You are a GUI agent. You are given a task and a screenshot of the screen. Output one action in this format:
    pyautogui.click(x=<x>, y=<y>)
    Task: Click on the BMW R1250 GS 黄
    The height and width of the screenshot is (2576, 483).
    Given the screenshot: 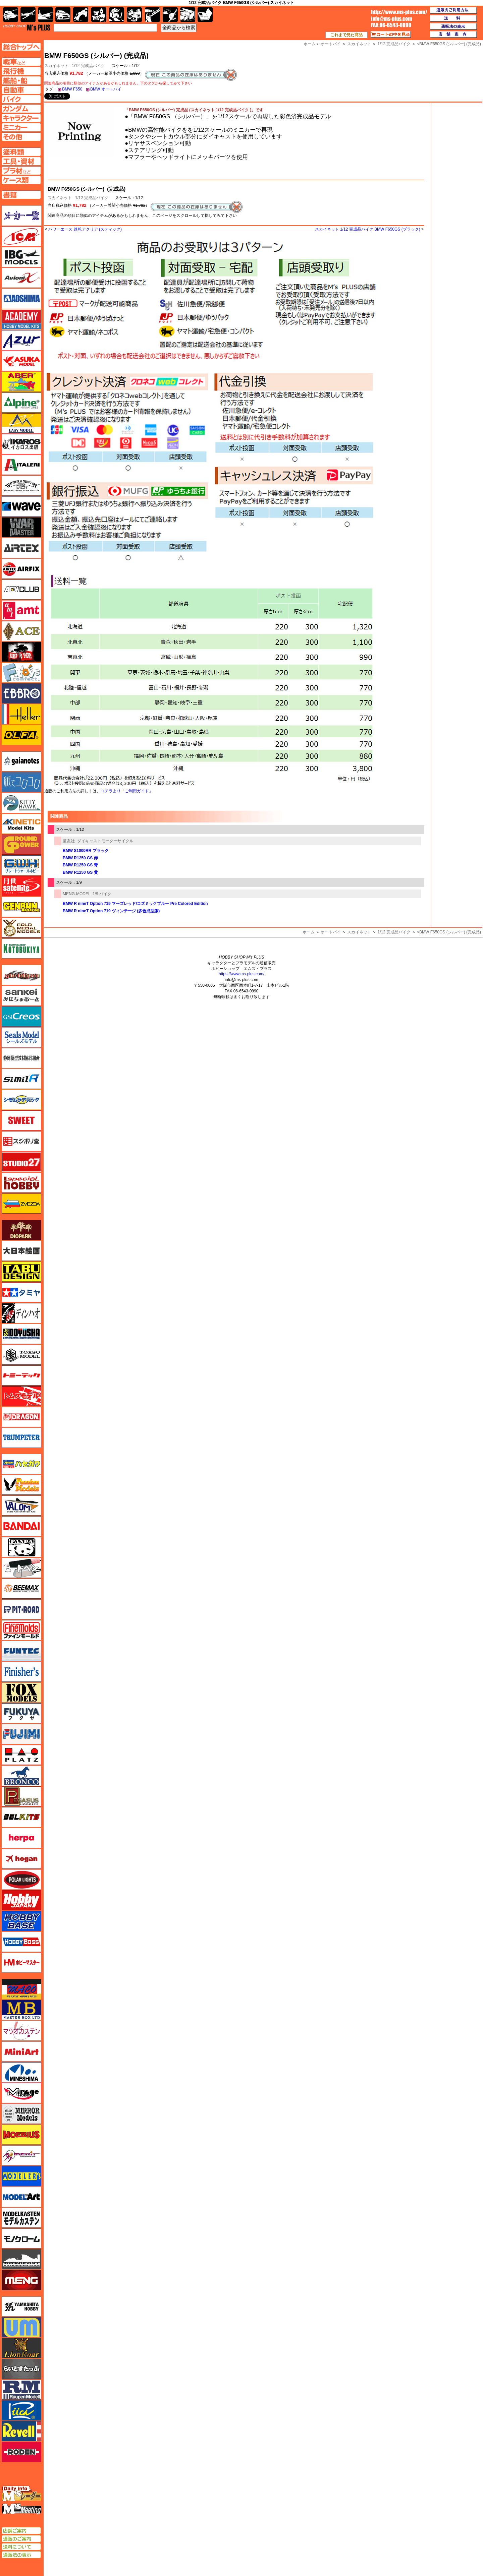 What is the action you would take?
    pyautogui.click(x=80, y=872)
    